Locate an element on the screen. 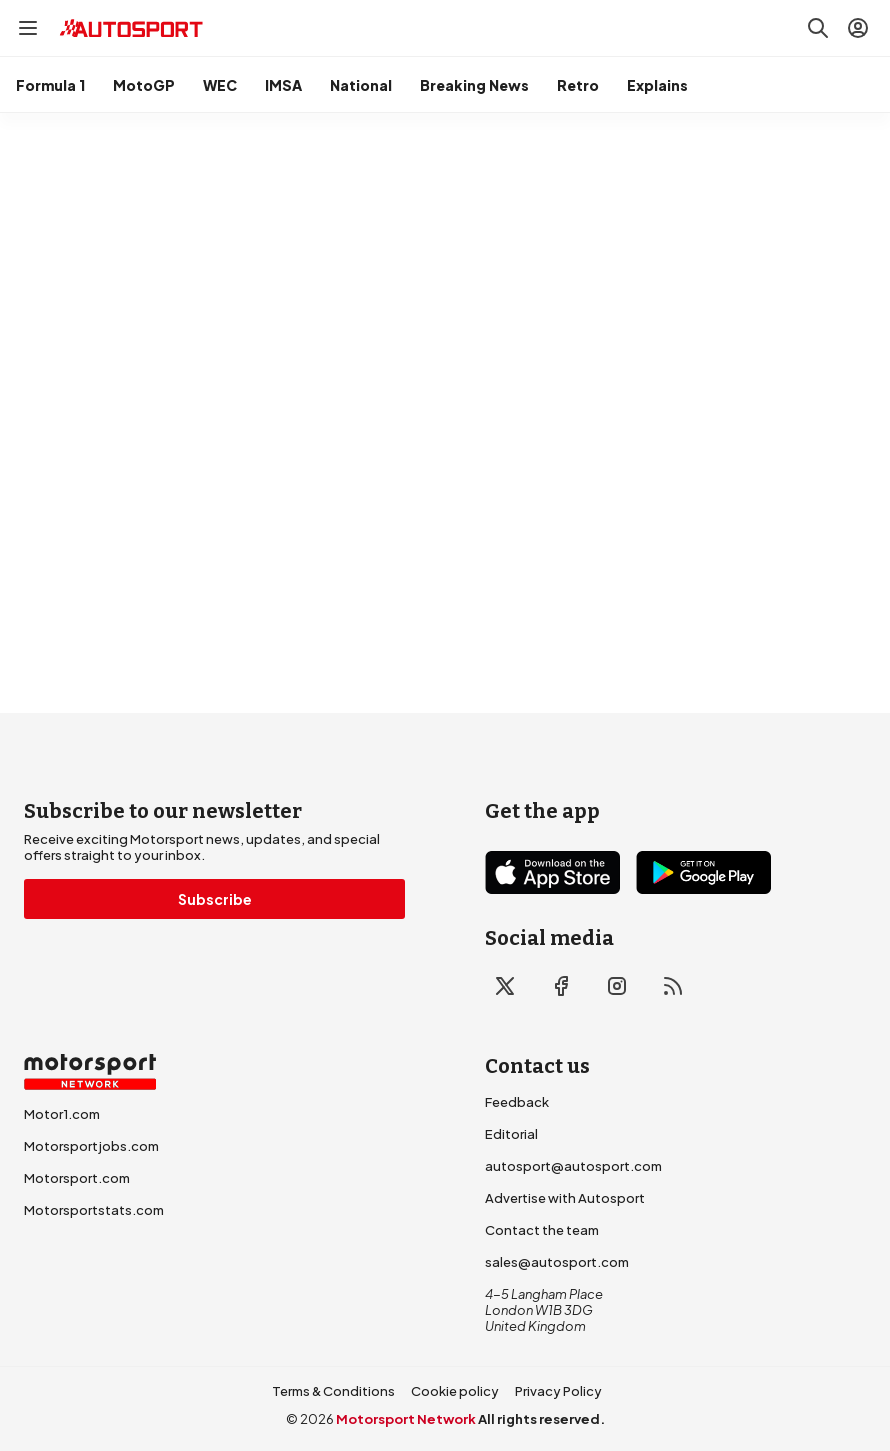  sales@autosport.com is located at coordinates (557, 1262).